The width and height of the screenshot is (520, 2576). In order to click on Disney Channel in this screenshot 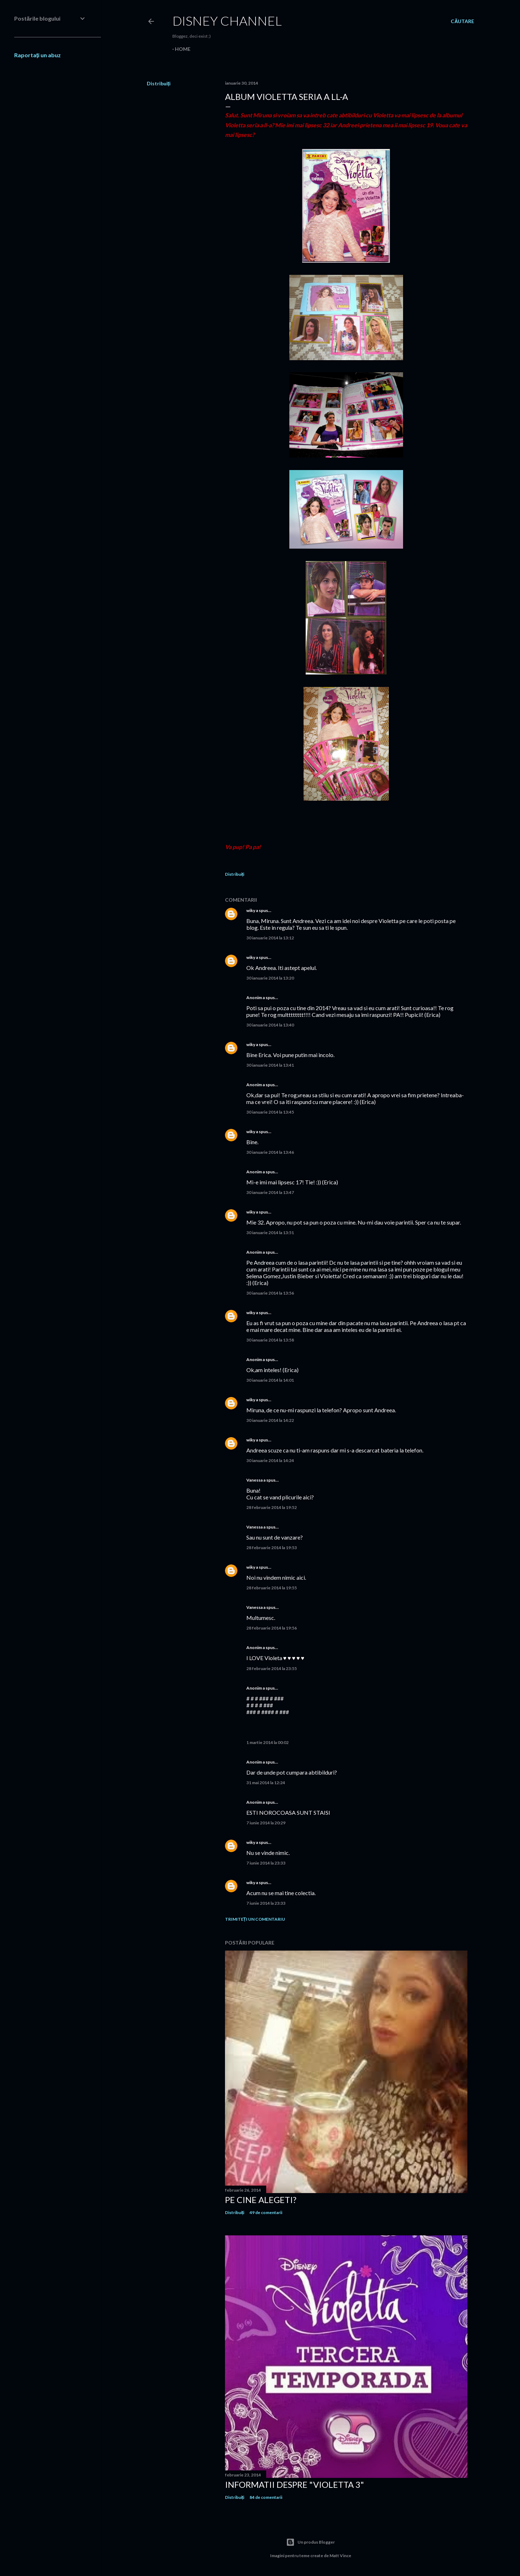, I will do `click(227, 20)`.